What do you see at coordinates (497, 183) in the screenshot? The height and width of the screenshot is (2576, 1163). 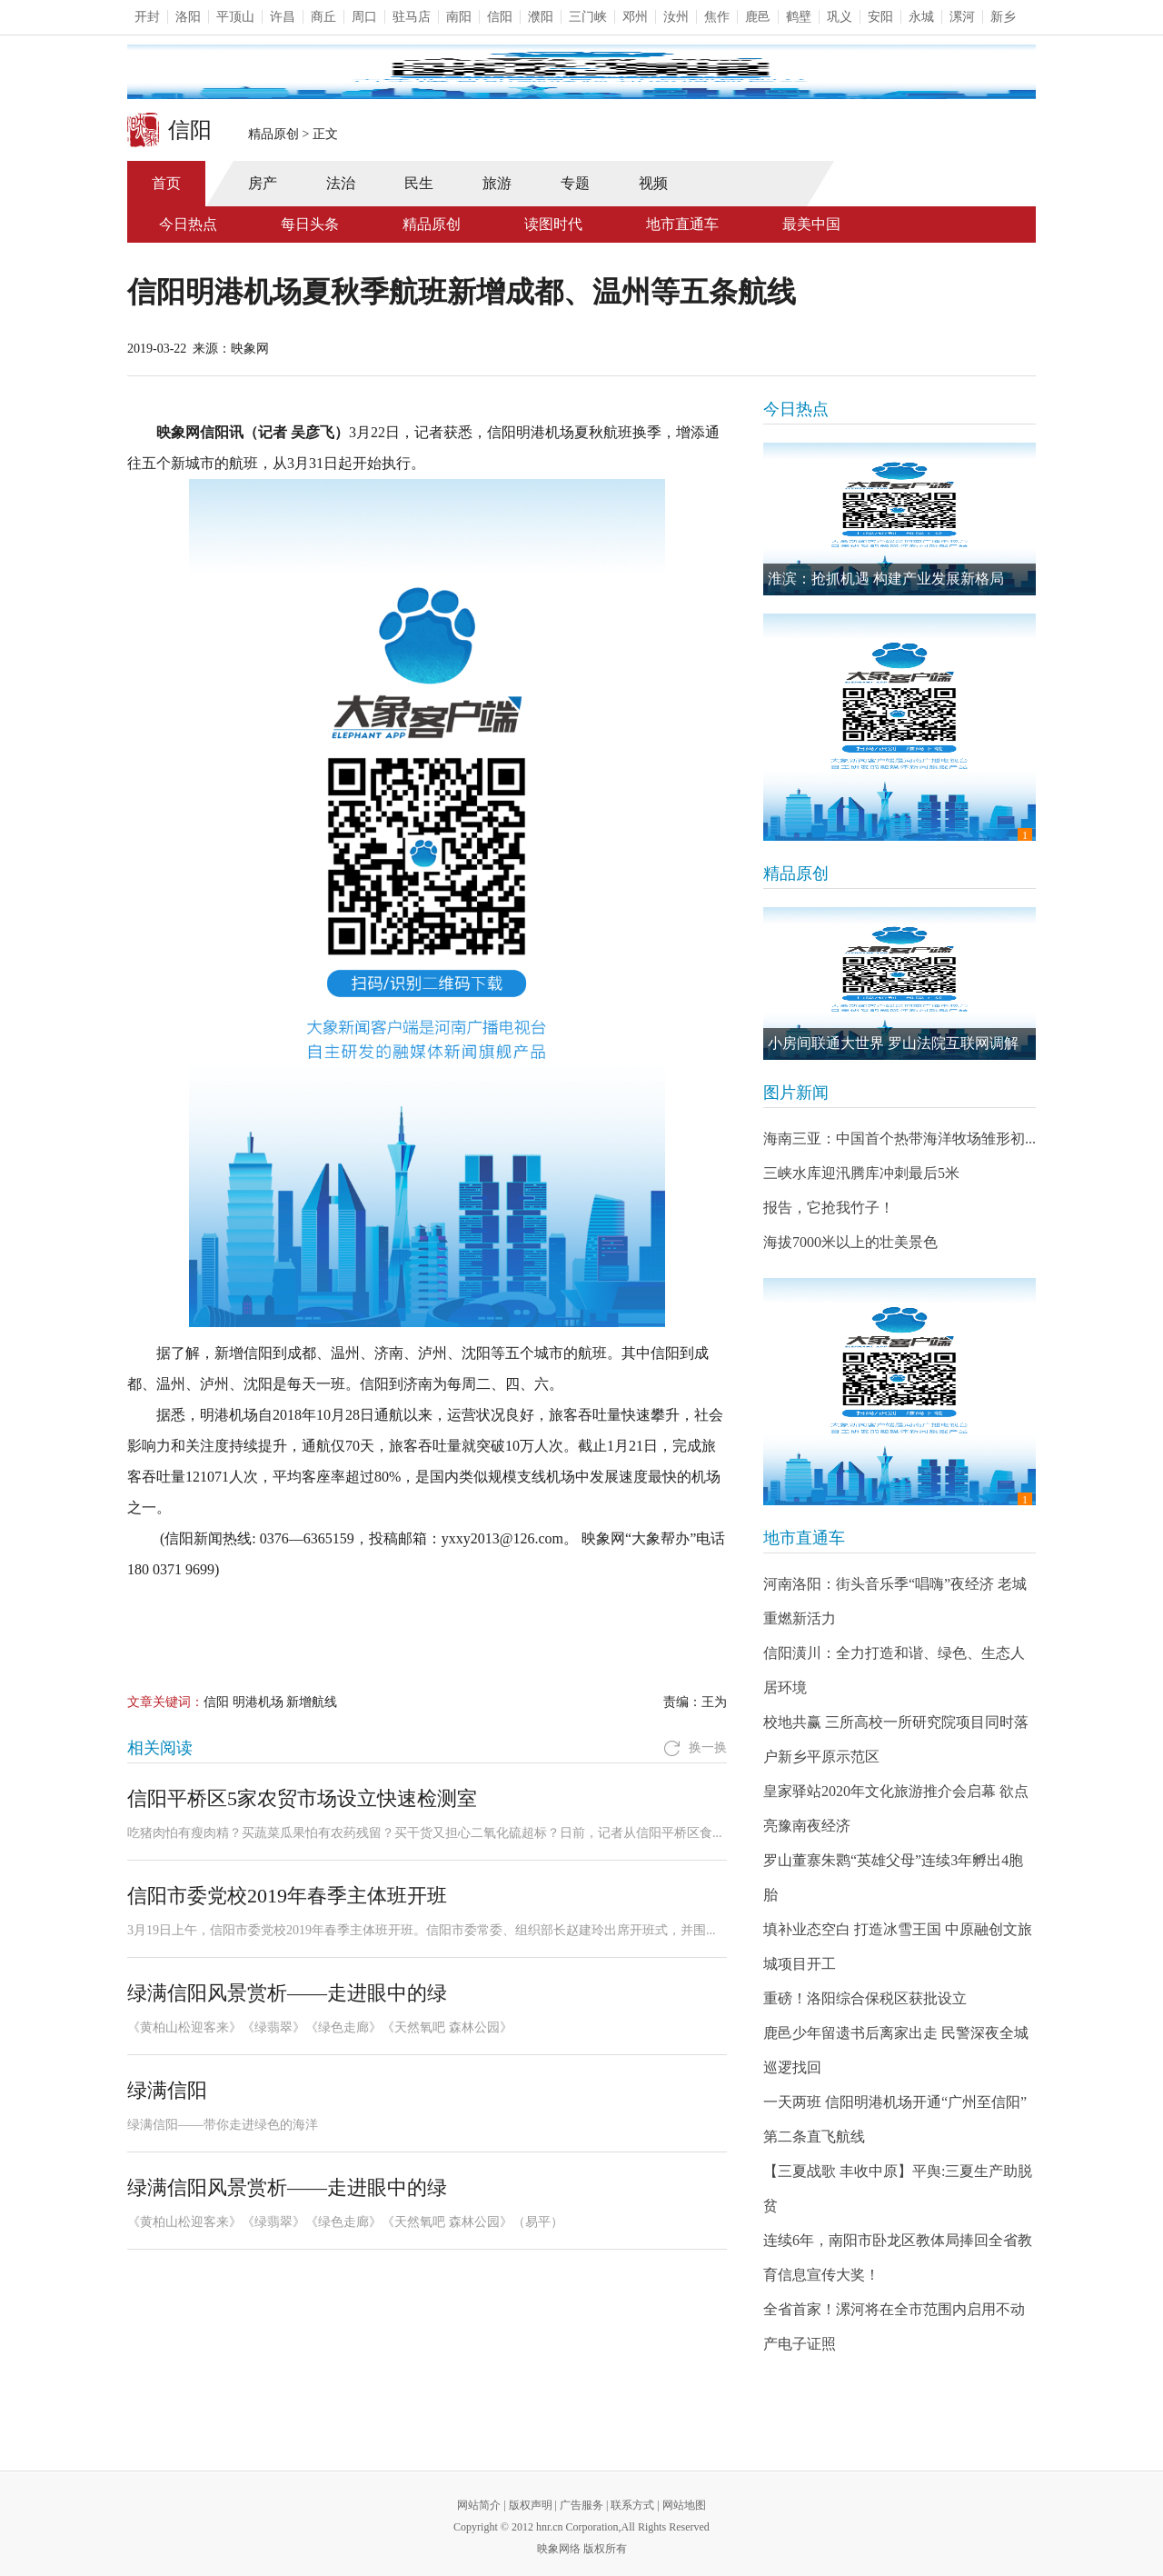 I see `旅游` at bounding box center [497, 183].